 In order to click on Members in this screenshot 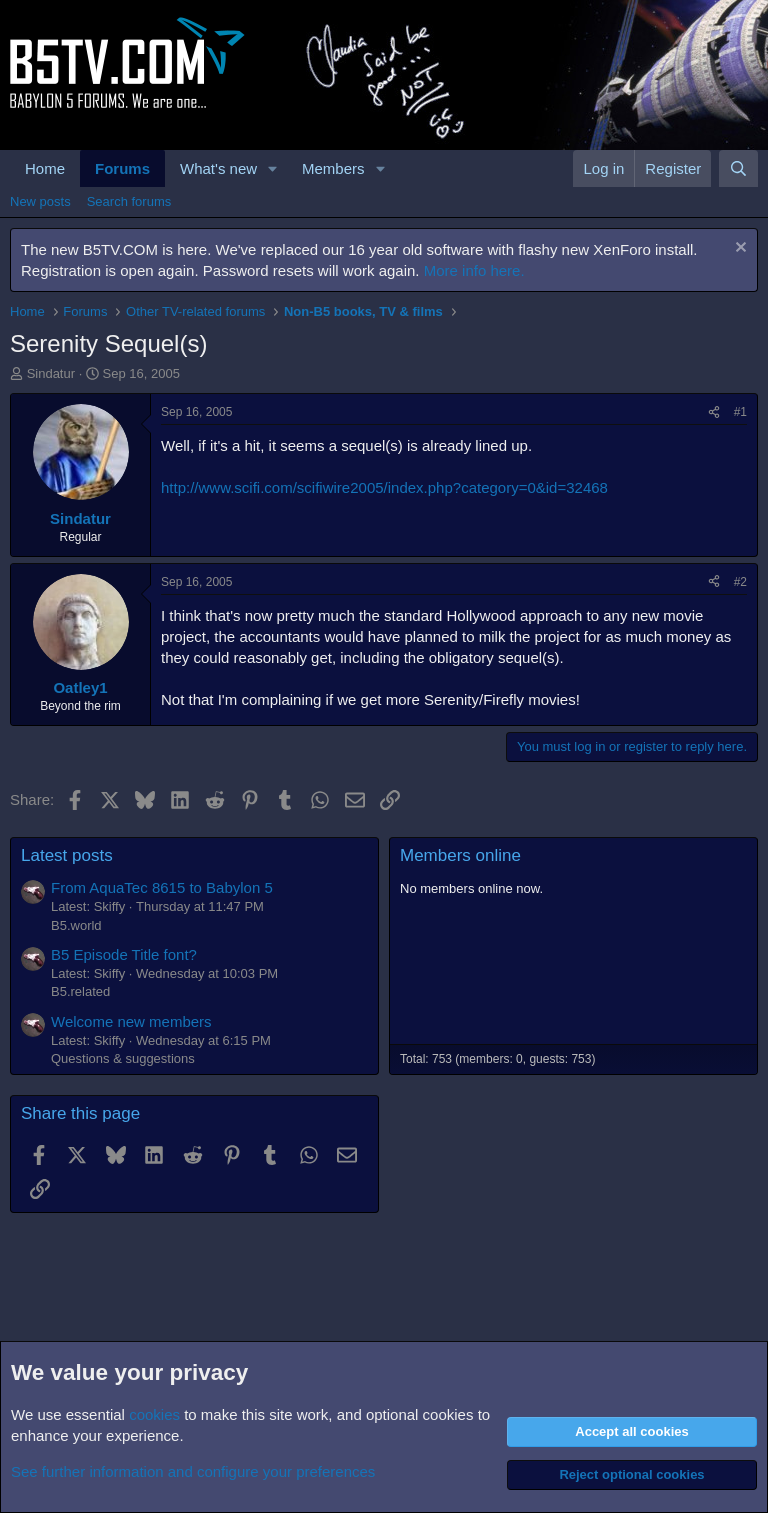, I will do `click(333, 168)`.